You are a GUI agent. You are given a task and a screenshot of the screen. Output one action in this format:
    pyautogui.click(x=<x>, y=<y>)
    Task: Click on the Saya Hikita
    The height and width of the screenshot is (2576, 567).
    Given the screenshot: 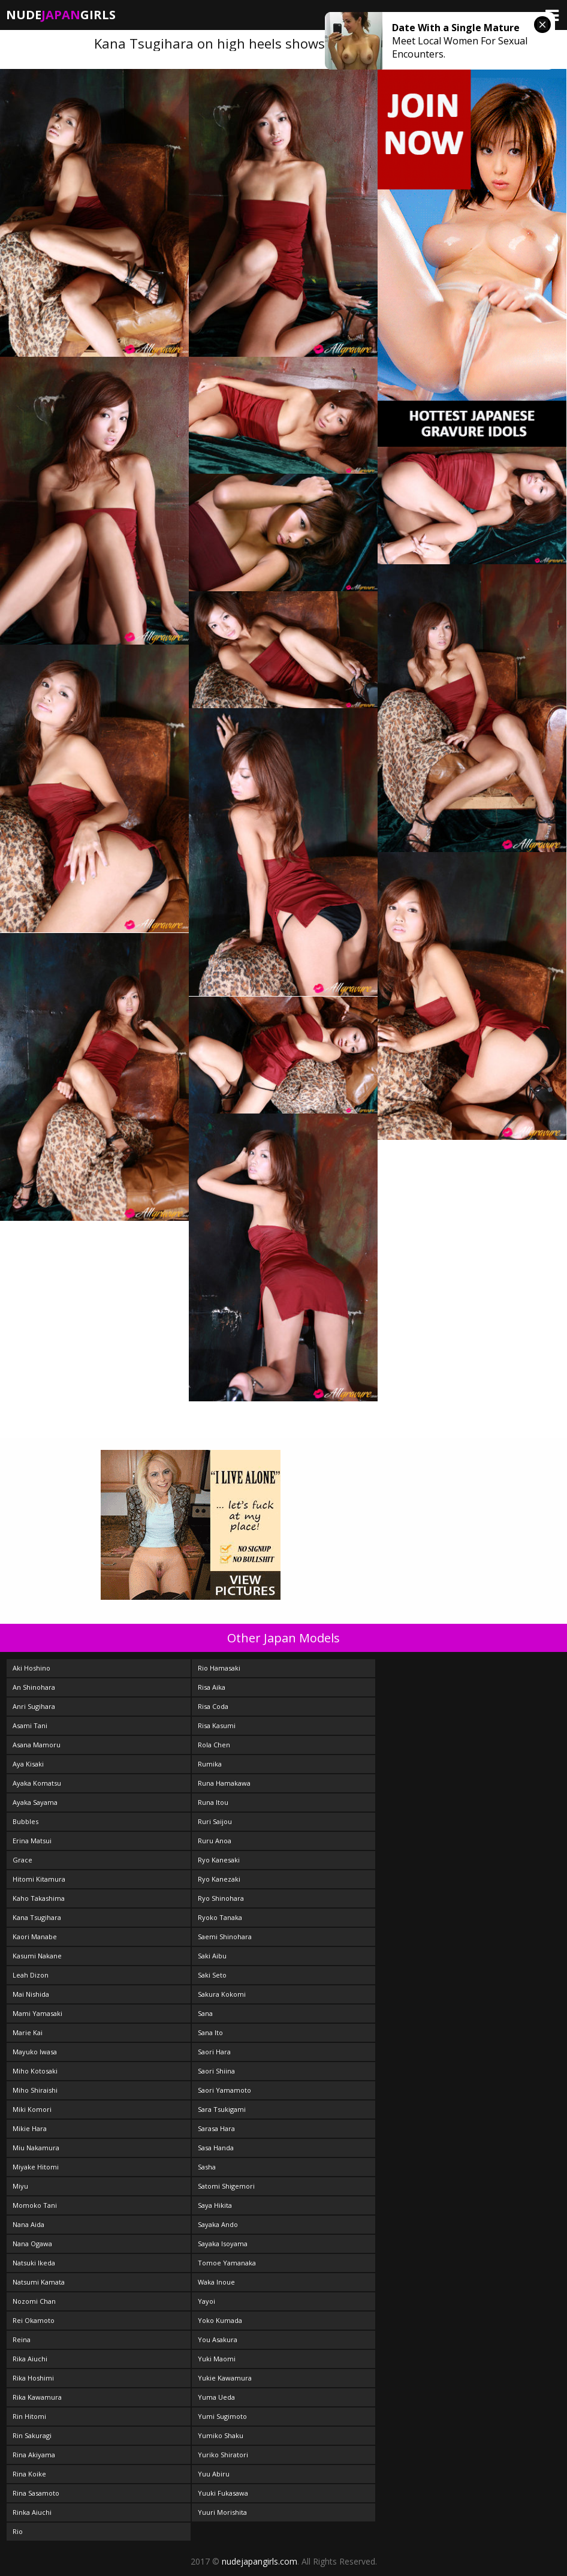 What is the action you would take?
    pyautogui.click(x=215, y=2205)
    